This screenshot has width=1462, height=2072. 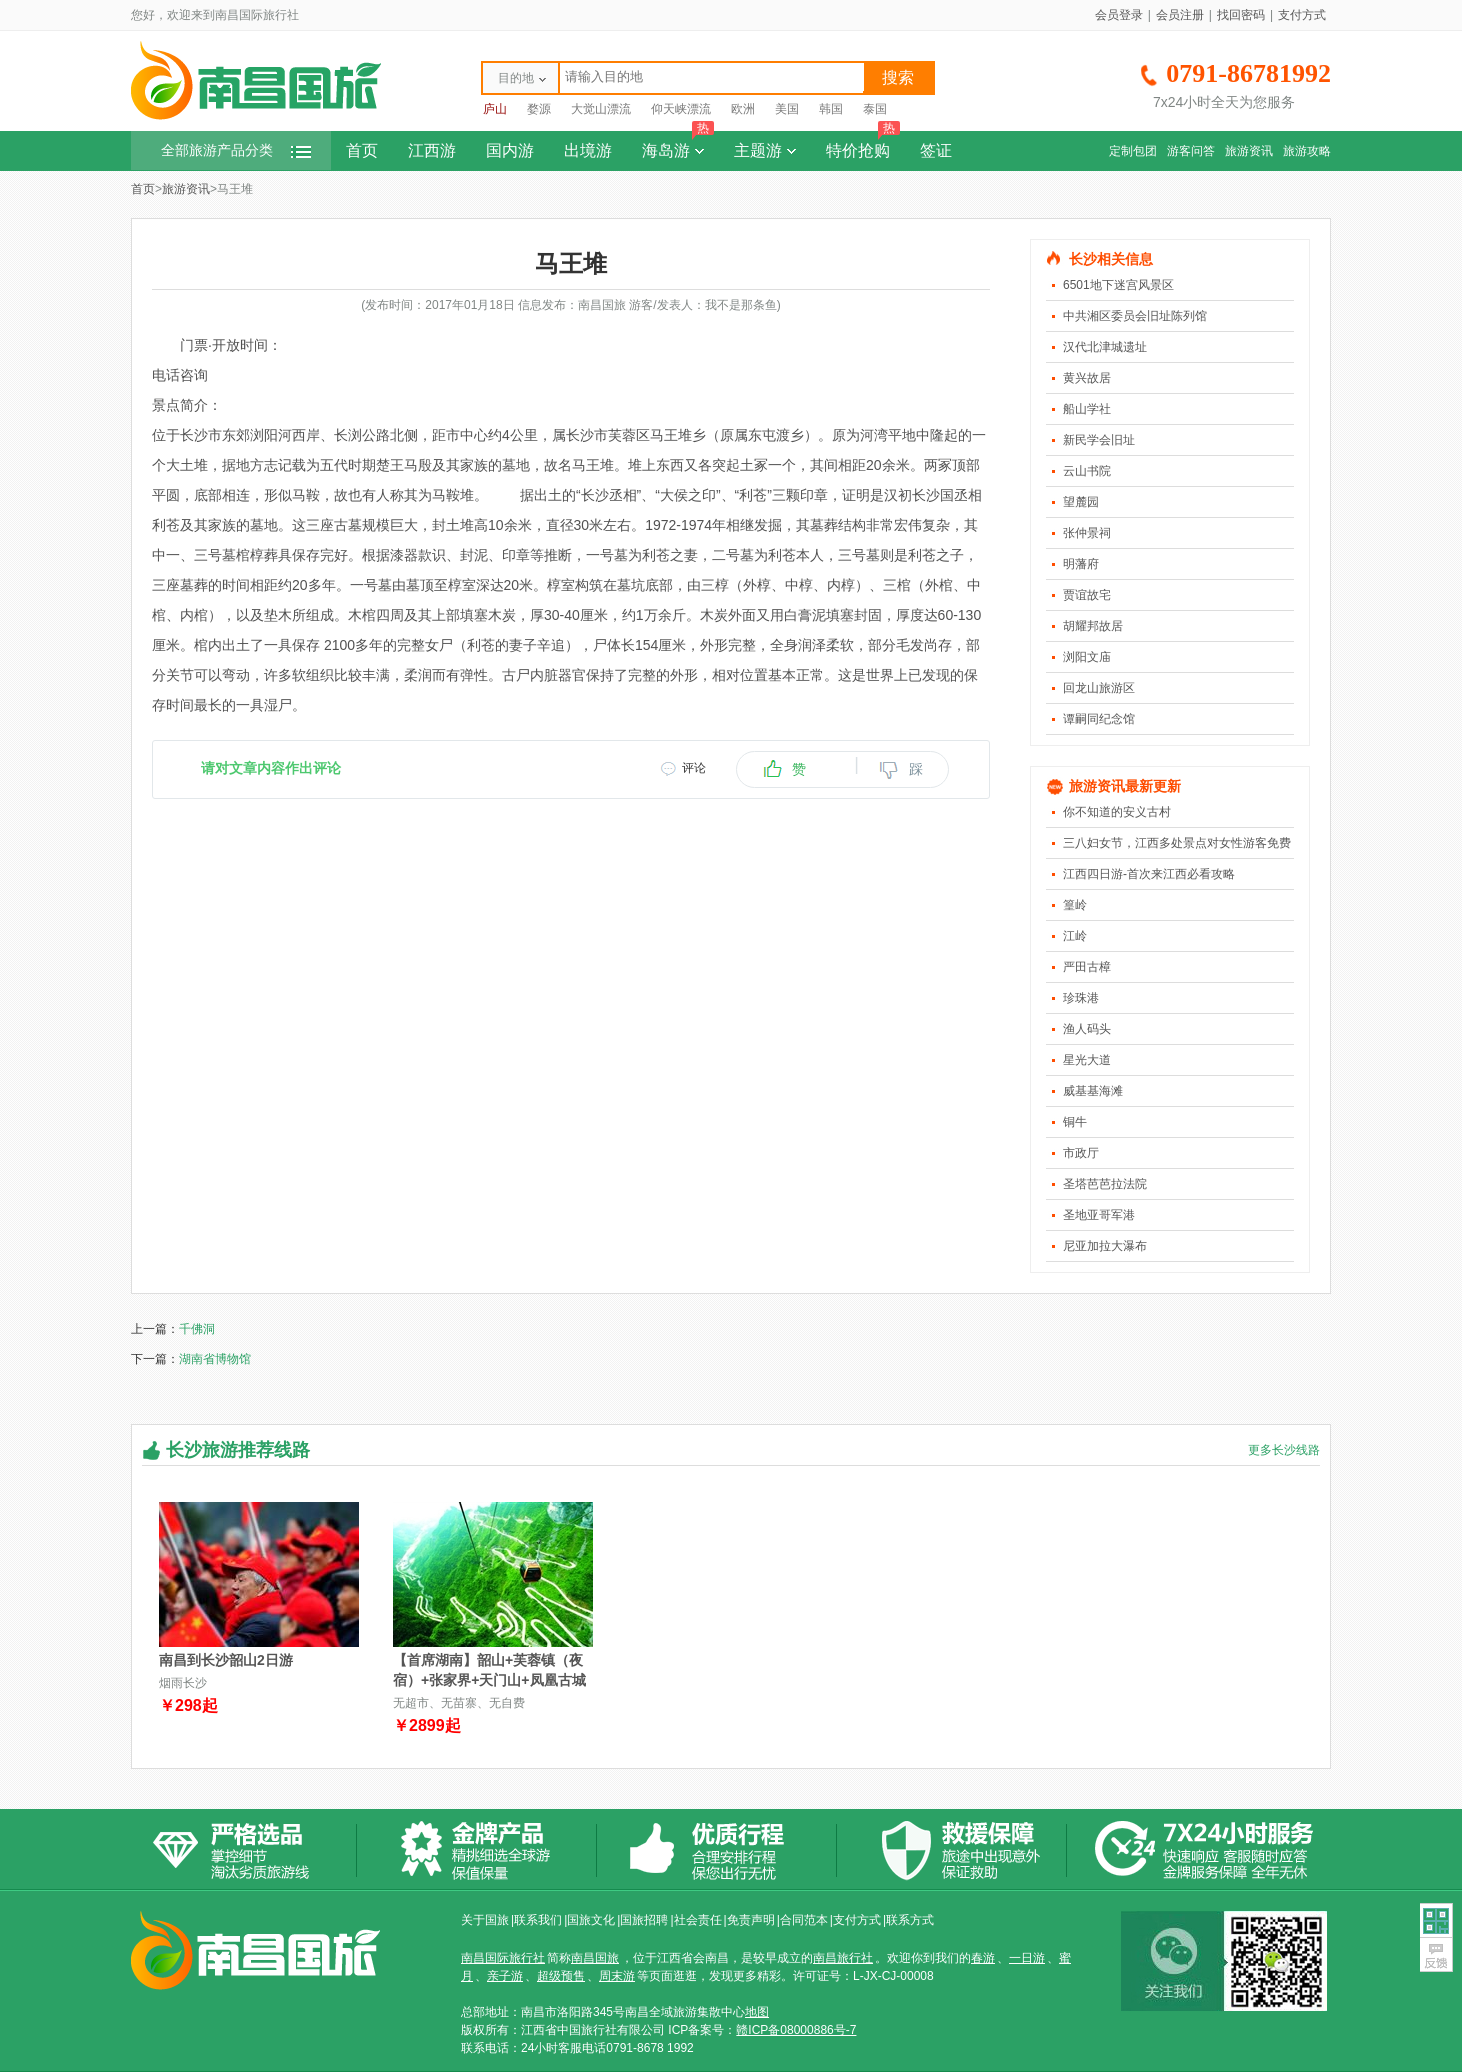 I want to click on 免责声明, so click(x=751, y=1920).